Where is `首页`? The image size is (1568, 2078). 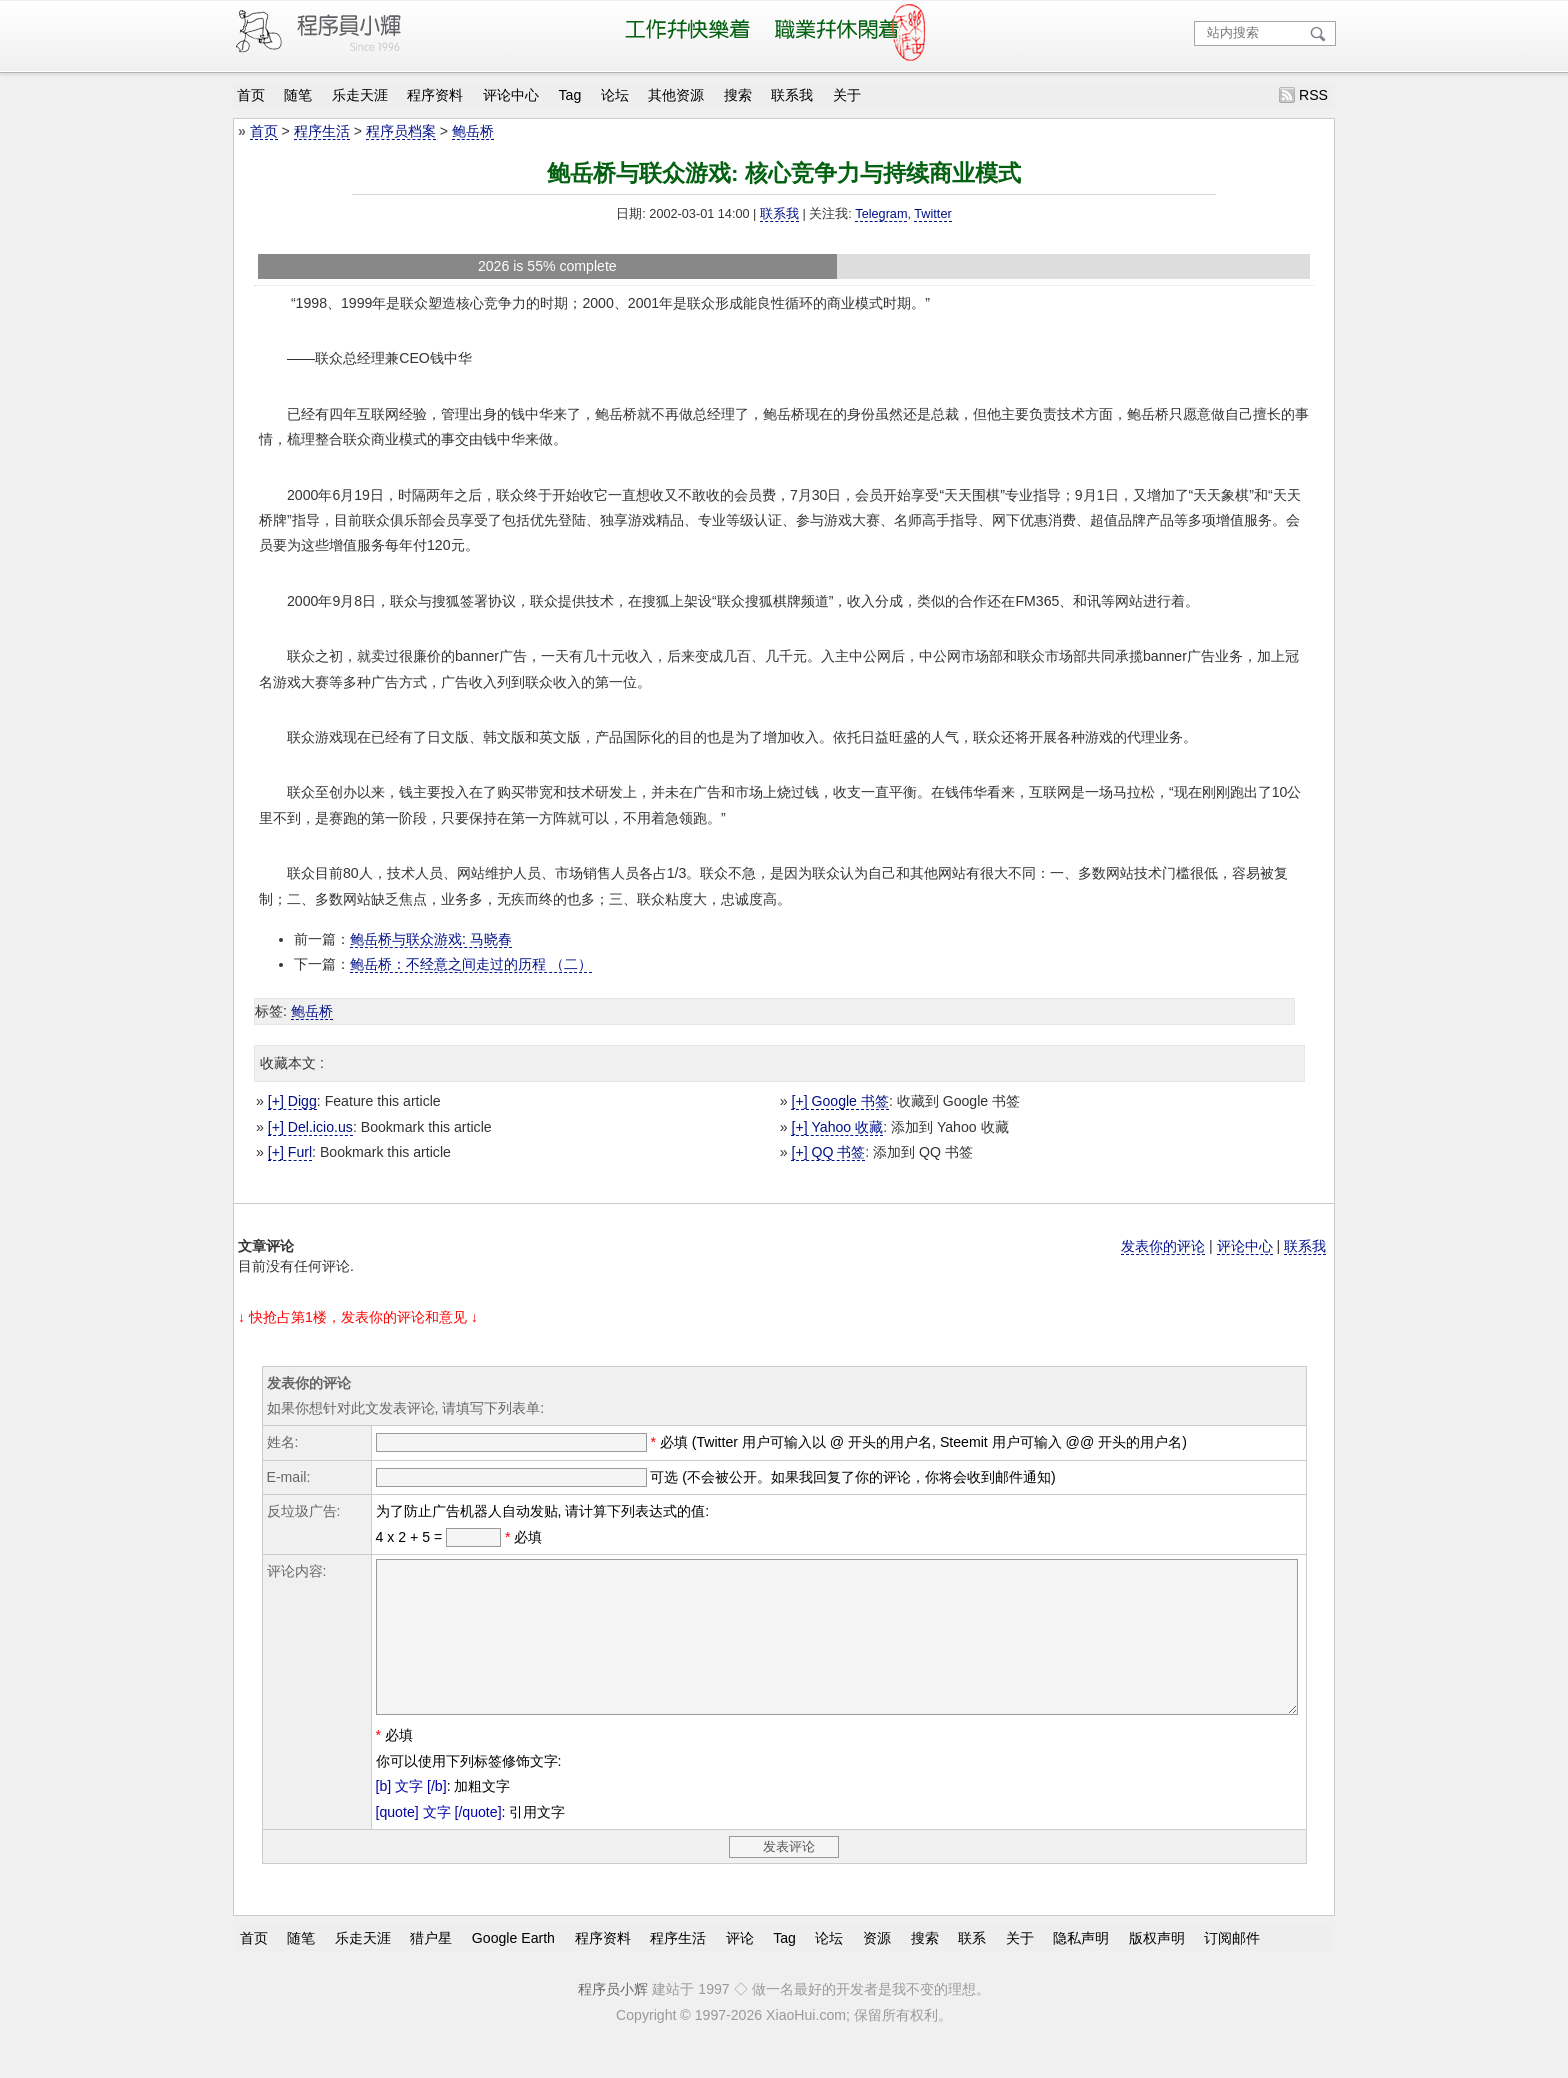 首页 is located at coordinates (251, 95).